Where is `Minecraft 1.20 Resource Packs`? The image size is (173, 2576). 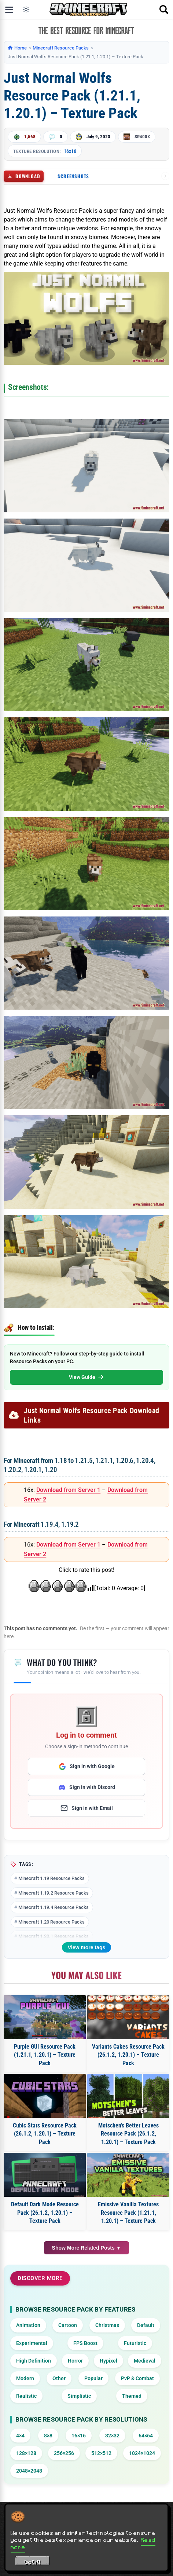 Minecraft 1.20 Resource Packs is located at coordinates (51, 1922).